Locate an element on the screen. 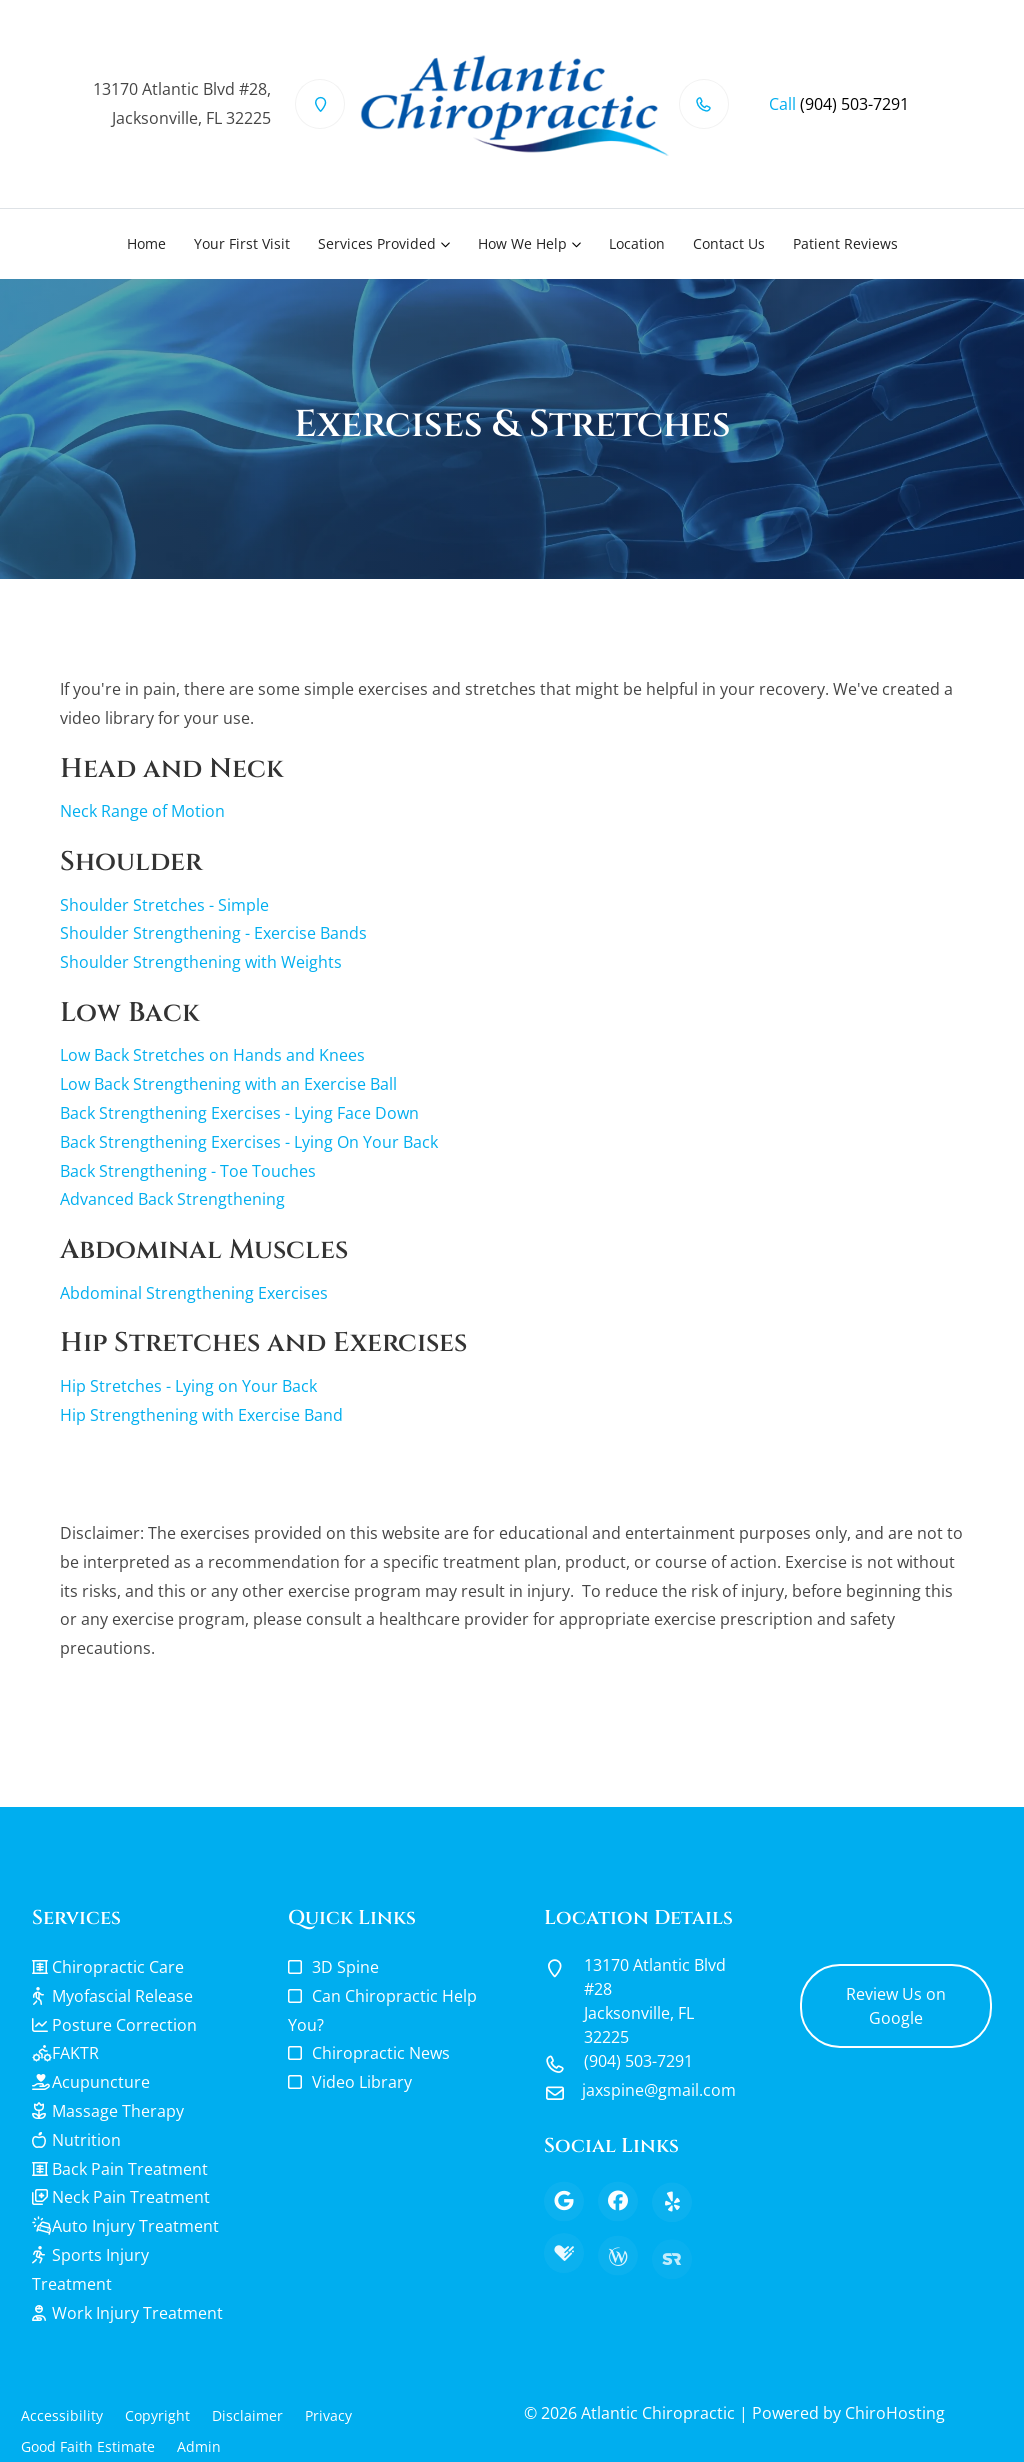 The height and width of the screenshot is (2462, 1024). Home is located at coordinates (146, 243).